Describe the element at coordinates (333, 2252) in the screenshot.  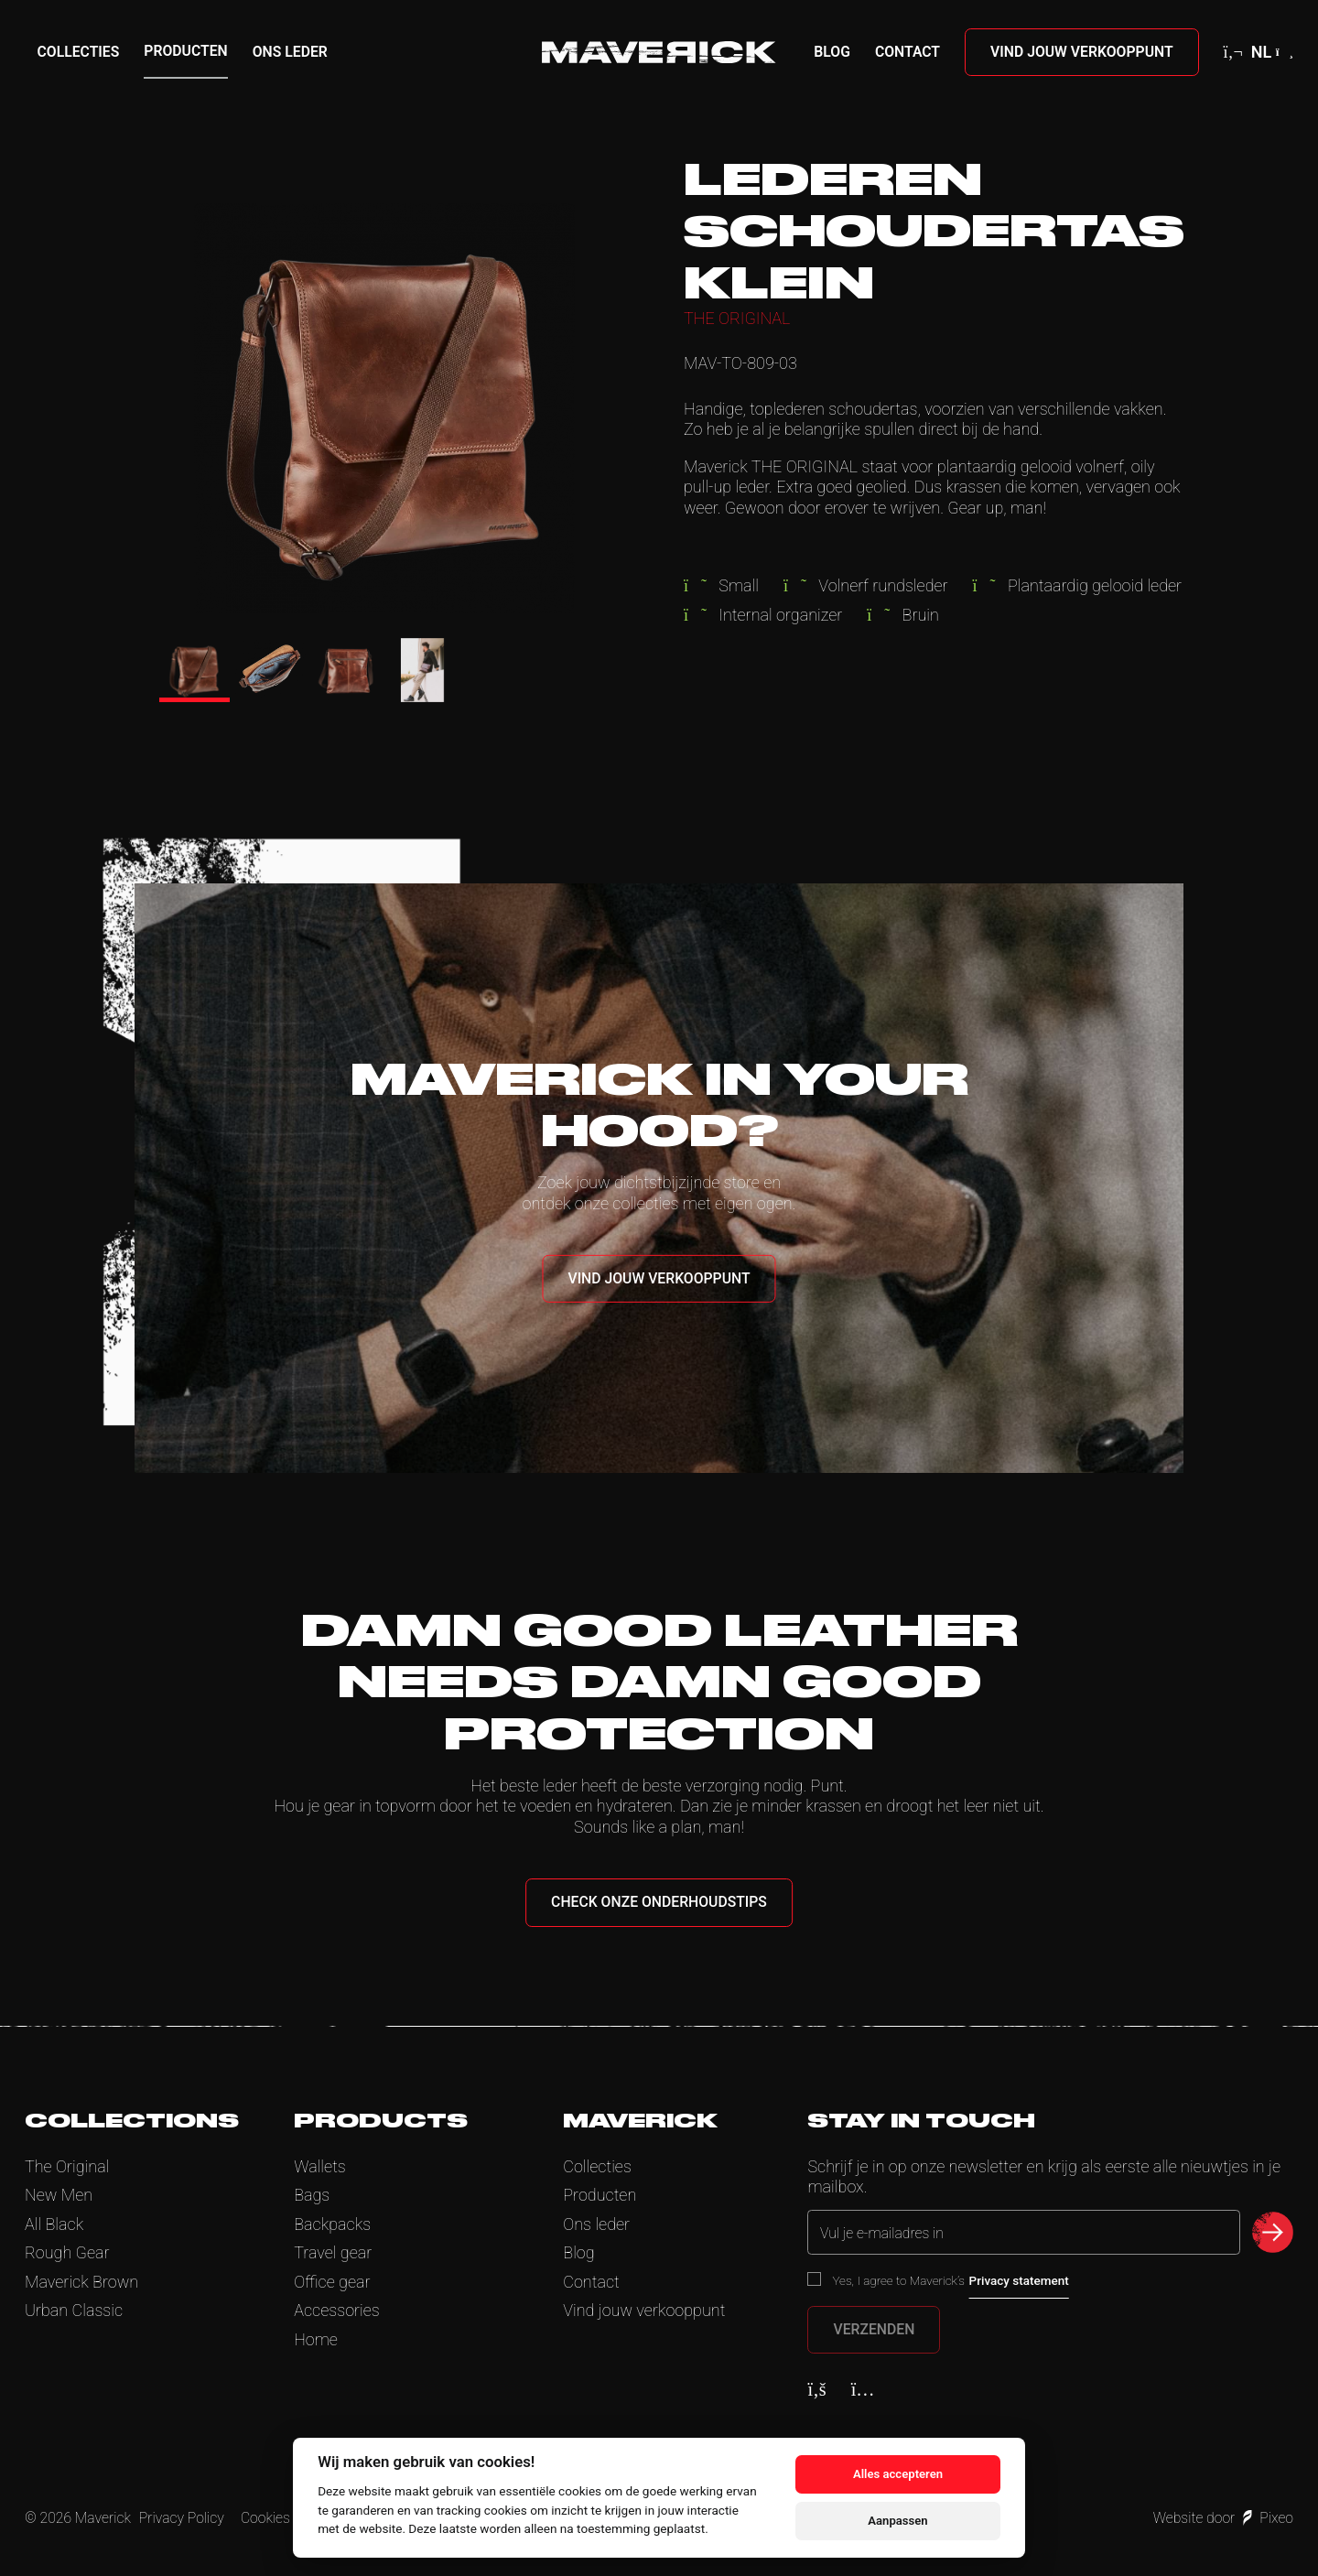
I see `Travel gear` at that location.